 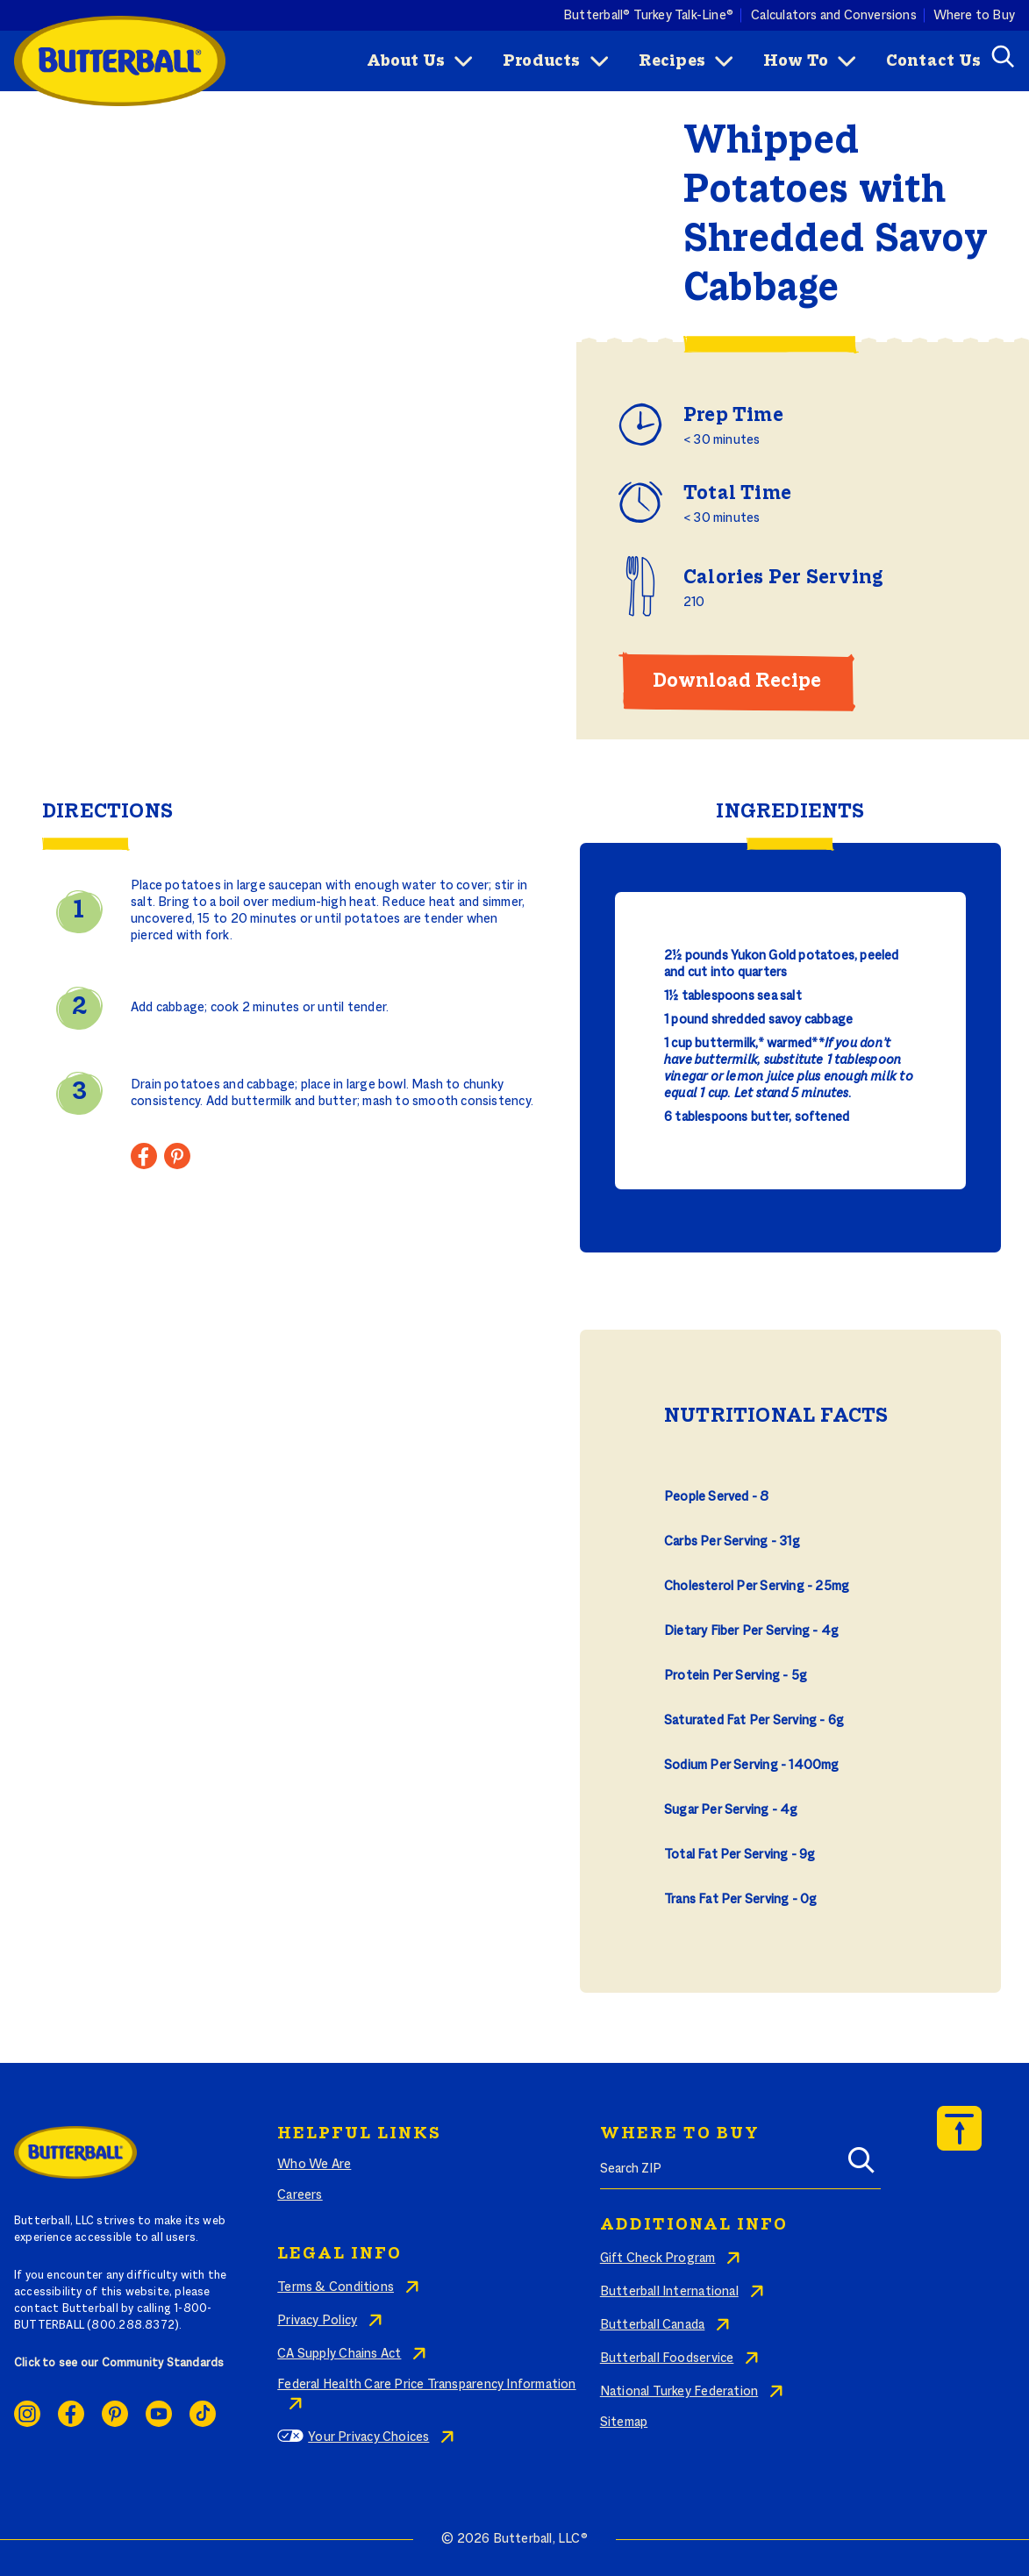 I want to click on CA Supply Chains Act, so click(x=339, y=2354).